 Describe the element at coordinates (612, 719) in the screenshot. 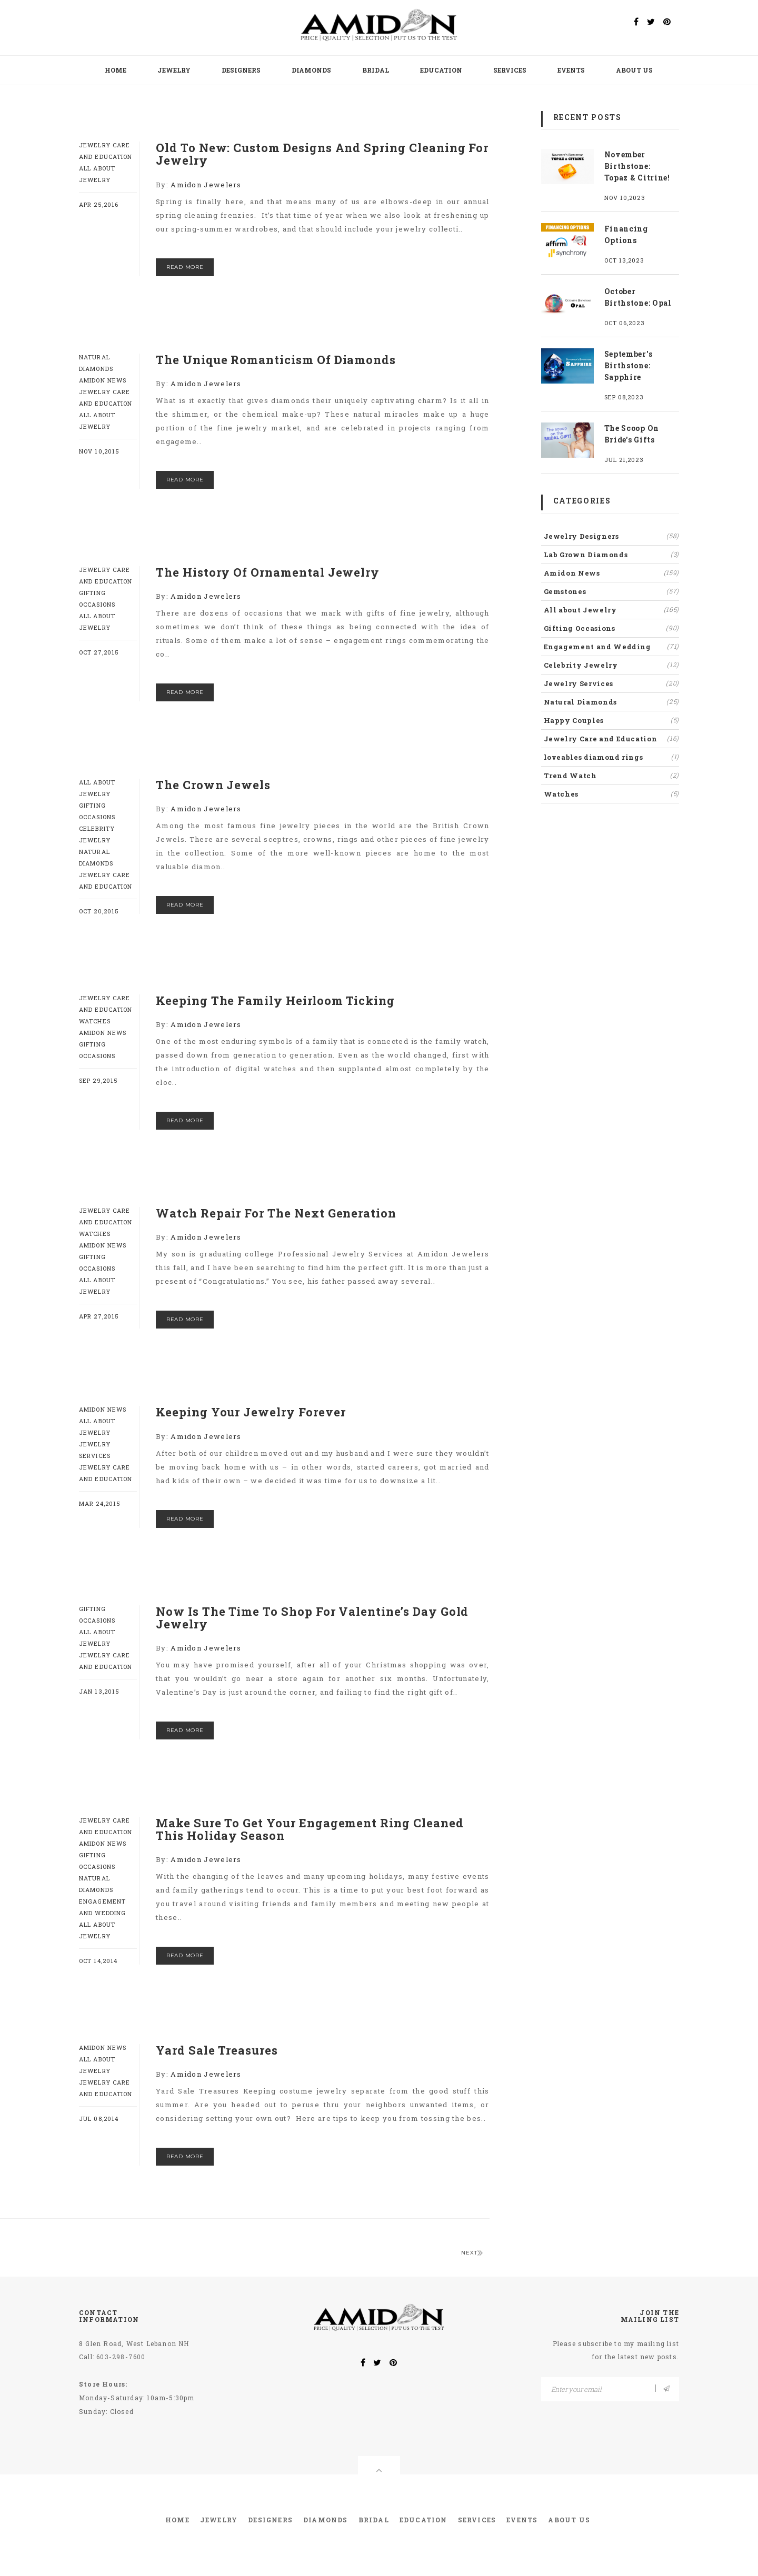

I see `Happy Couples` at that location.